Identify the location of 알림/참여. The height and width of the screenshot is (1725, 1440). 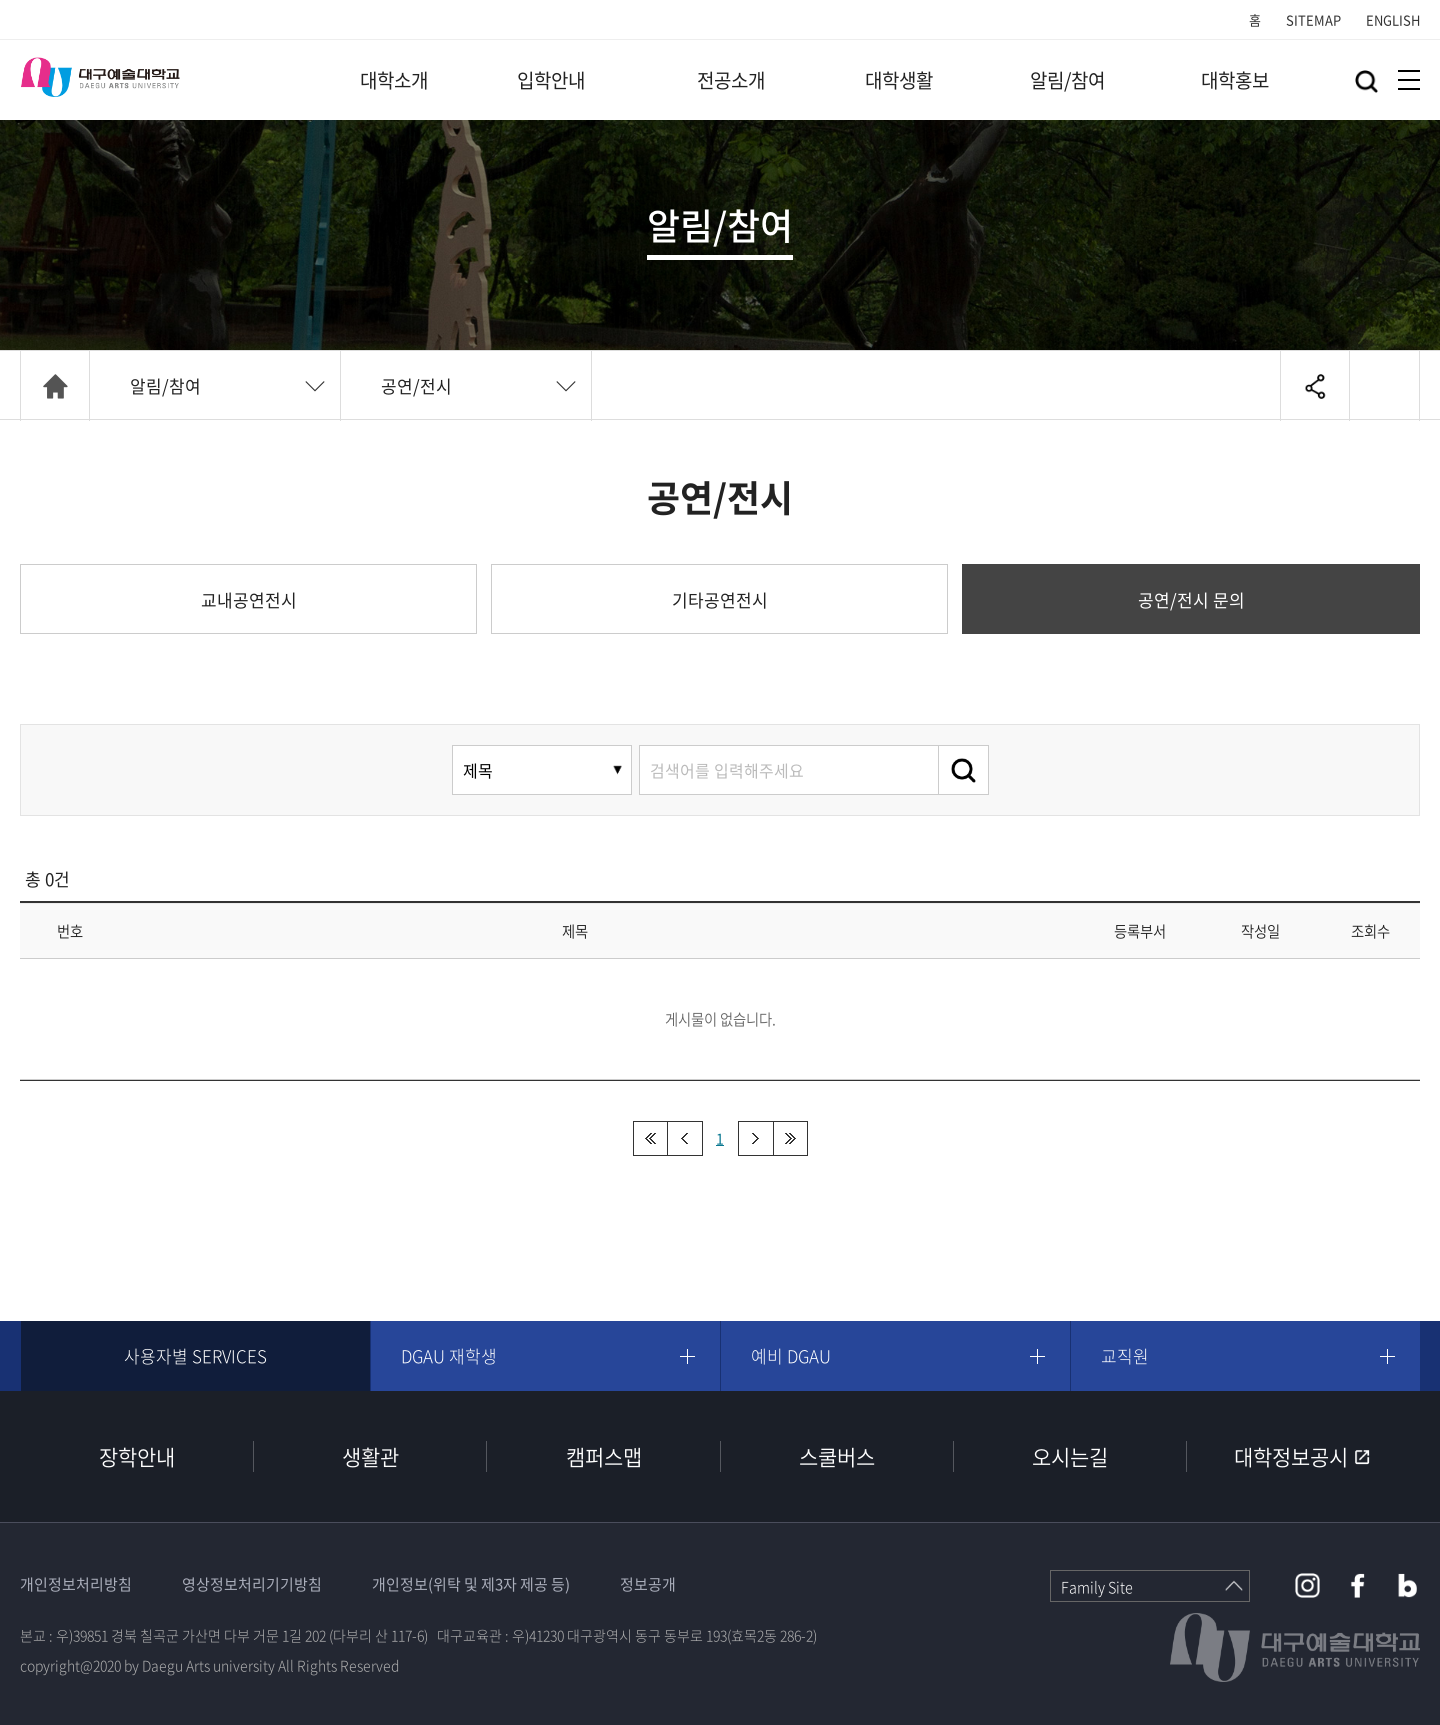
(1067, 80).